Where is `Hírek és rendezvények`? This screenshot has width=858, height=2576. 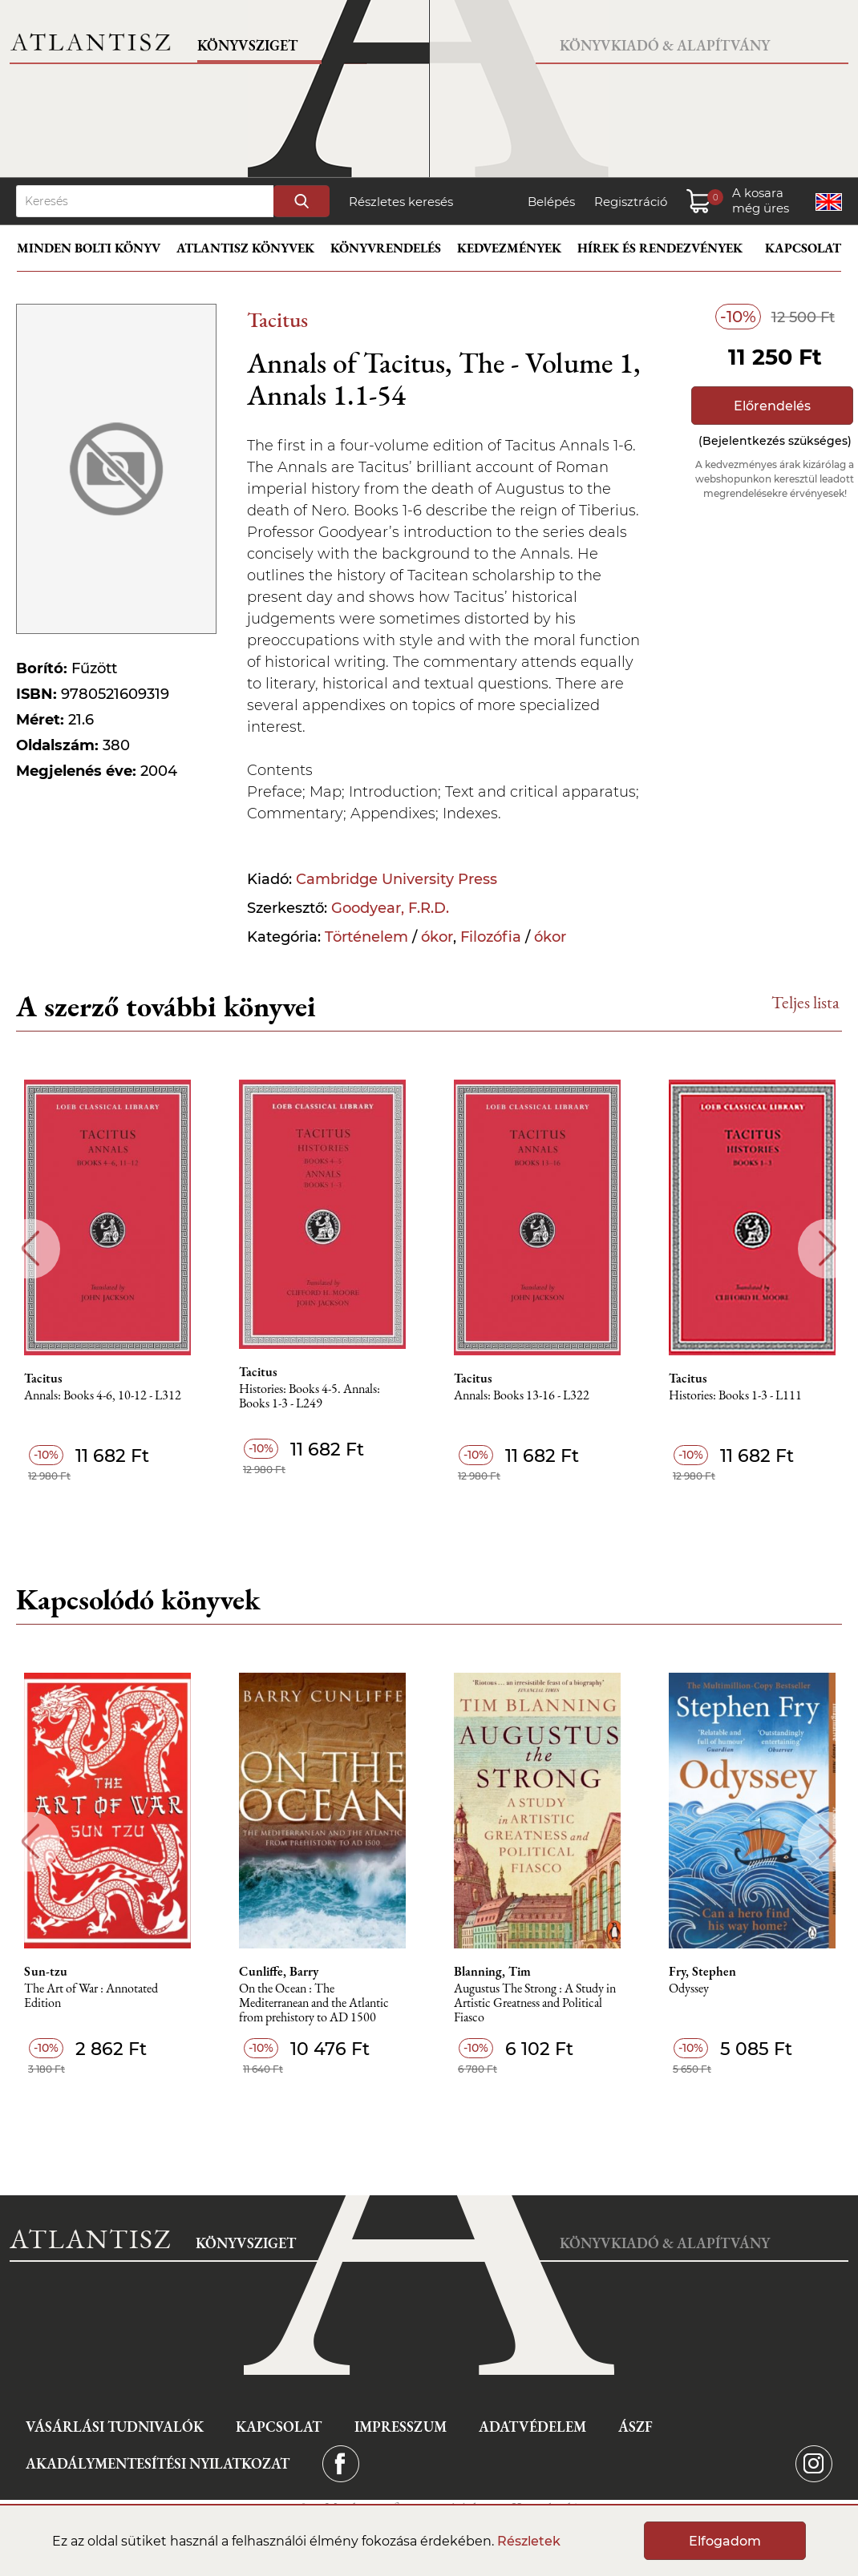
Hírek és rendezvények is located at coordinates (660, 248).